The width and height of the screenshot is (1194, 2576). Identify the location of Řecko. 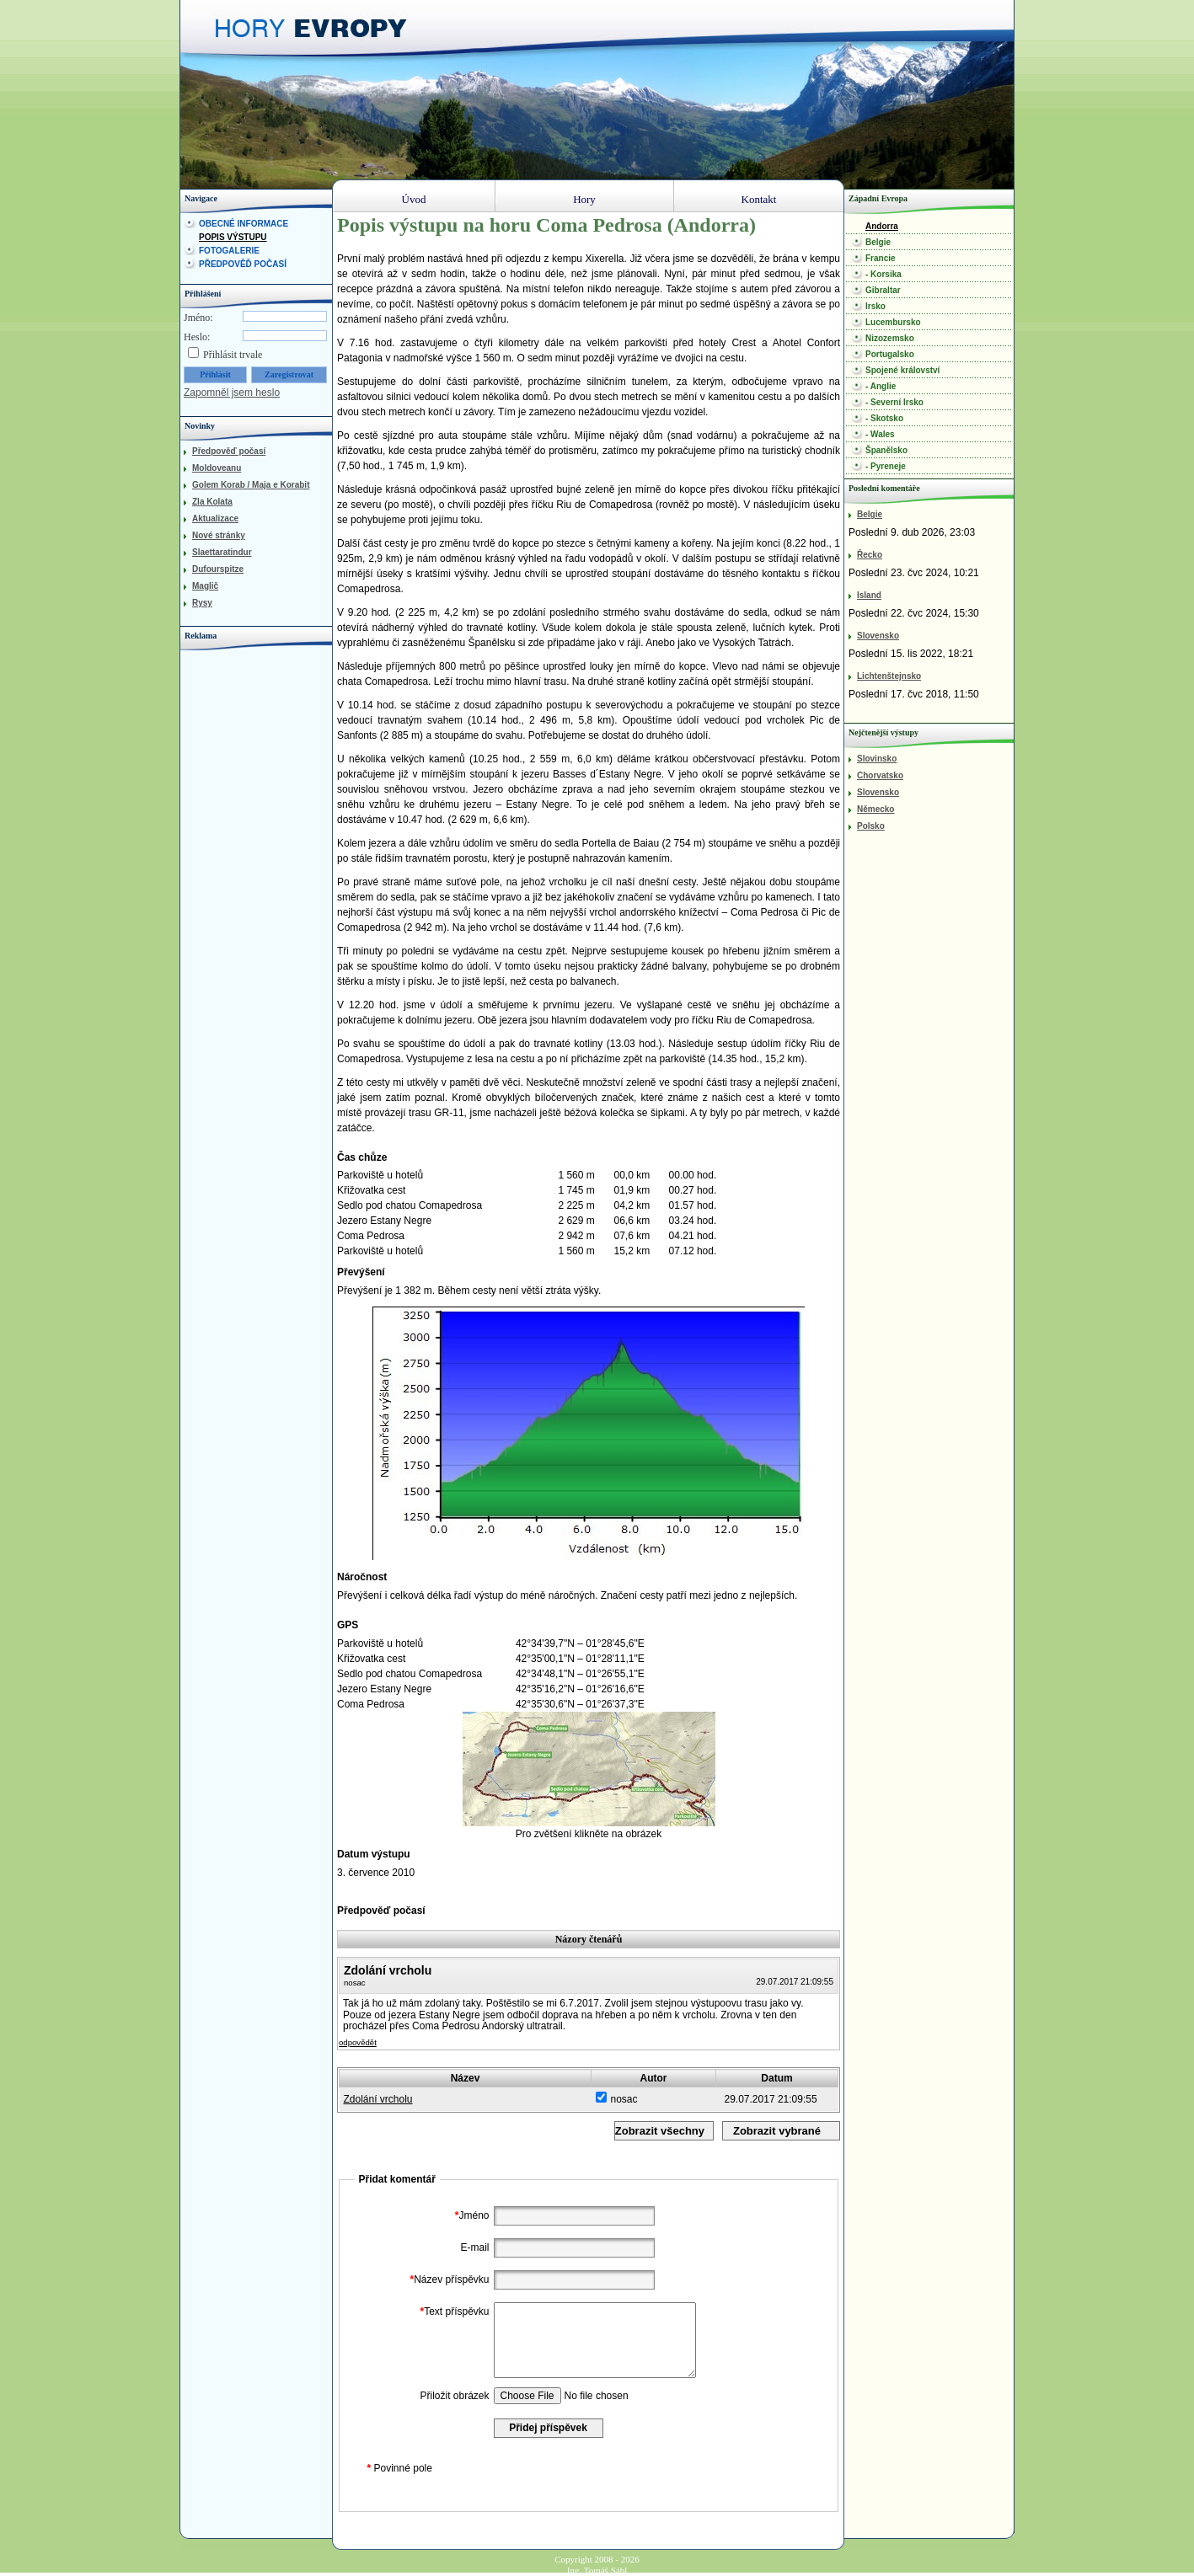
(869, 554).